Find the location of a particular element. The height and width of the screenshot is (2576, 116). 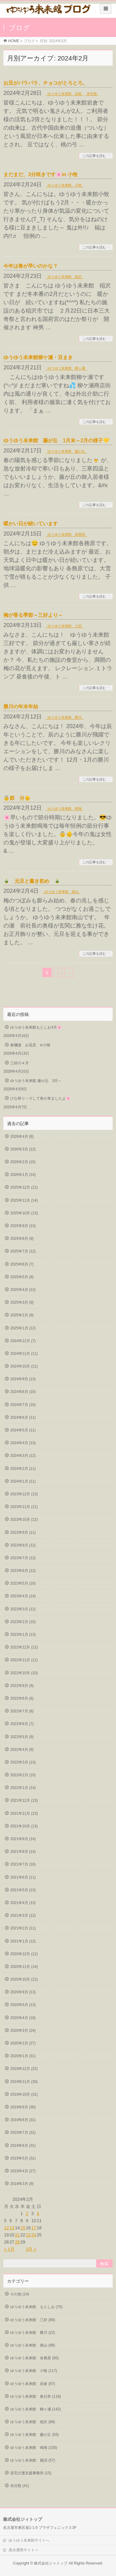

ゆうゆう未来館もとしお4月🌸 is located at coordinates (36, 1027).